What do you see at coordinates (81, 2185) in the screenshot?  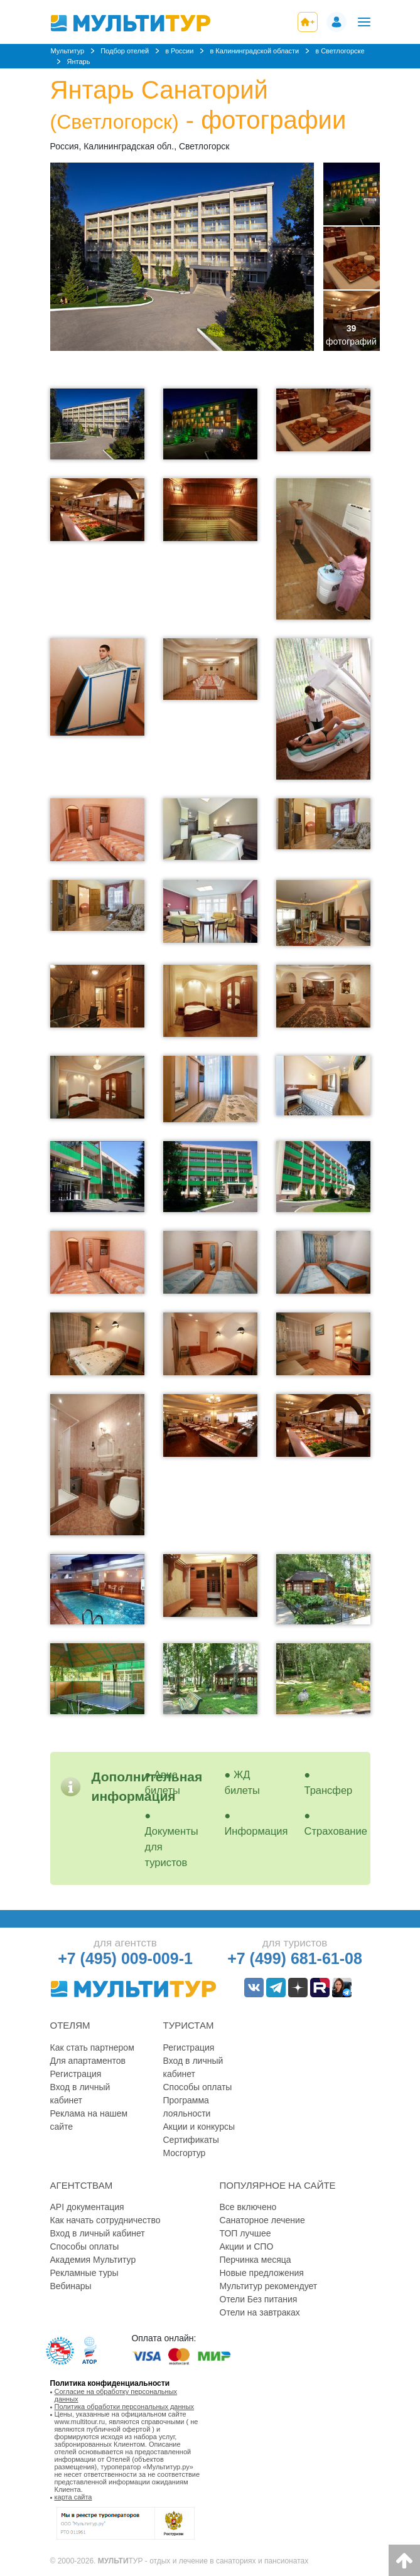 I see `Агентствам` at bounding box center [81, 2185].